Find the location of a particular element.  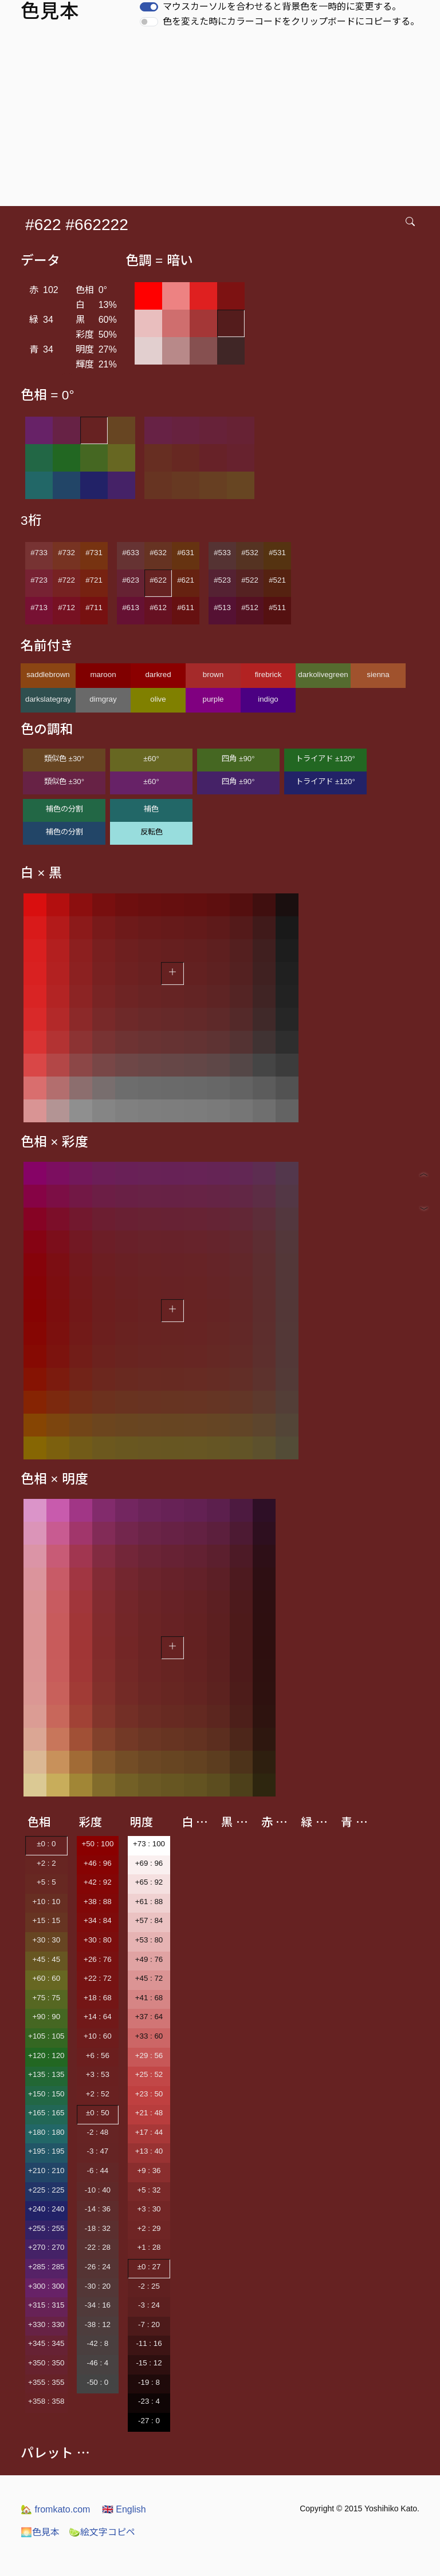

+41 : 68 is located at coordinates (149, 1997).